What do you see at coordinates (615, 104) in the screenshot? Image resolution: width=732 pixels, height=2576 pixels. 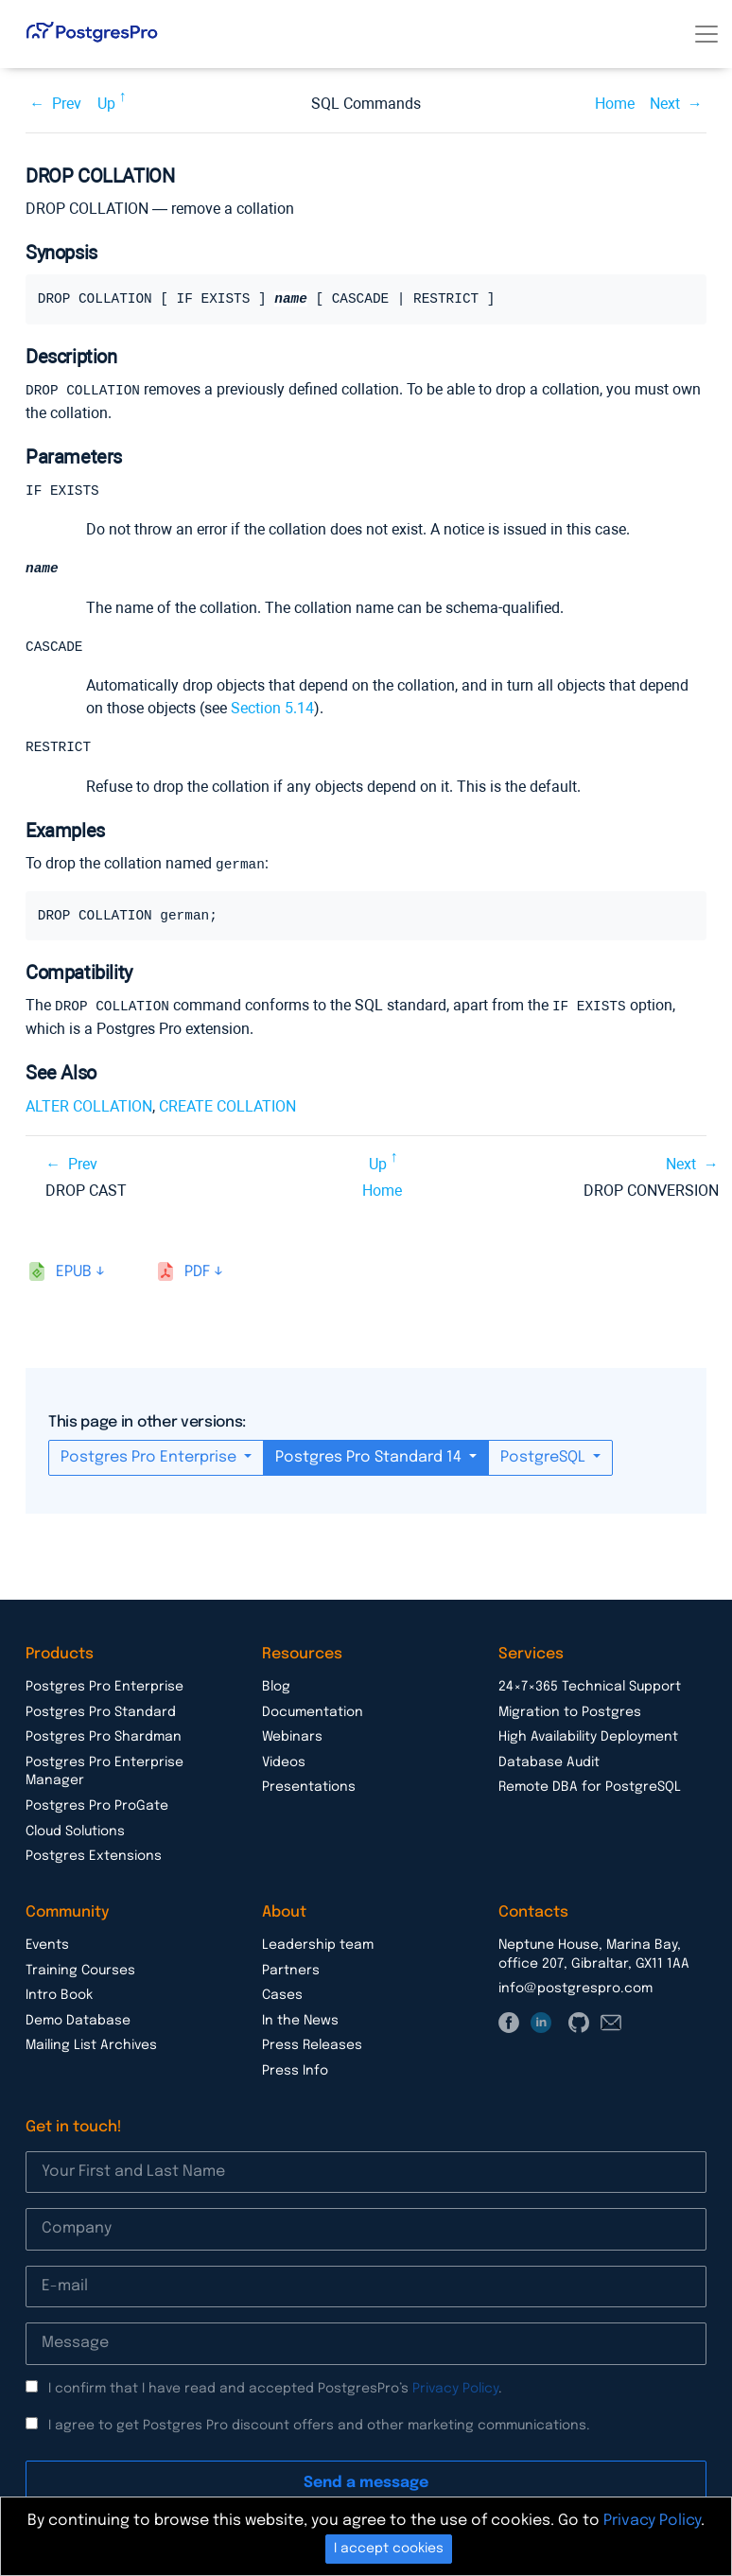 I see `Home` at bounding box center [615, 104].